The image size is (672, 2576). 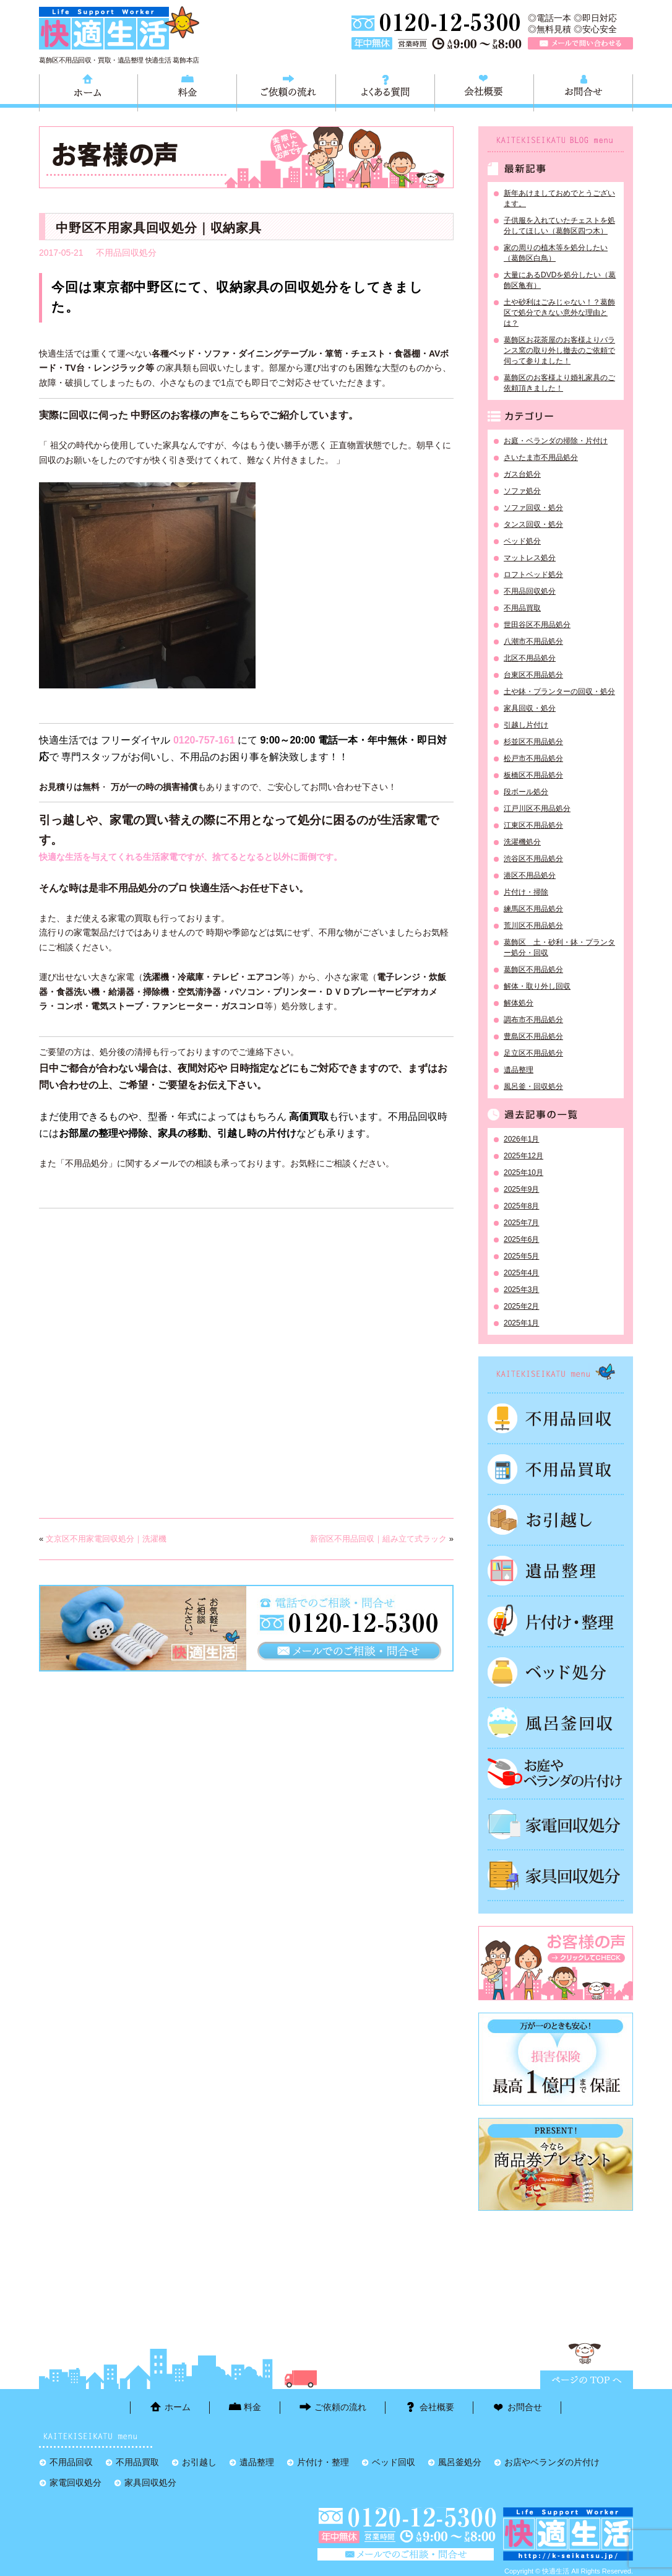 What do you see at coordinates (583, 91) in the screenshot?
I see `お問合せ` at bounding box center [583, 91].